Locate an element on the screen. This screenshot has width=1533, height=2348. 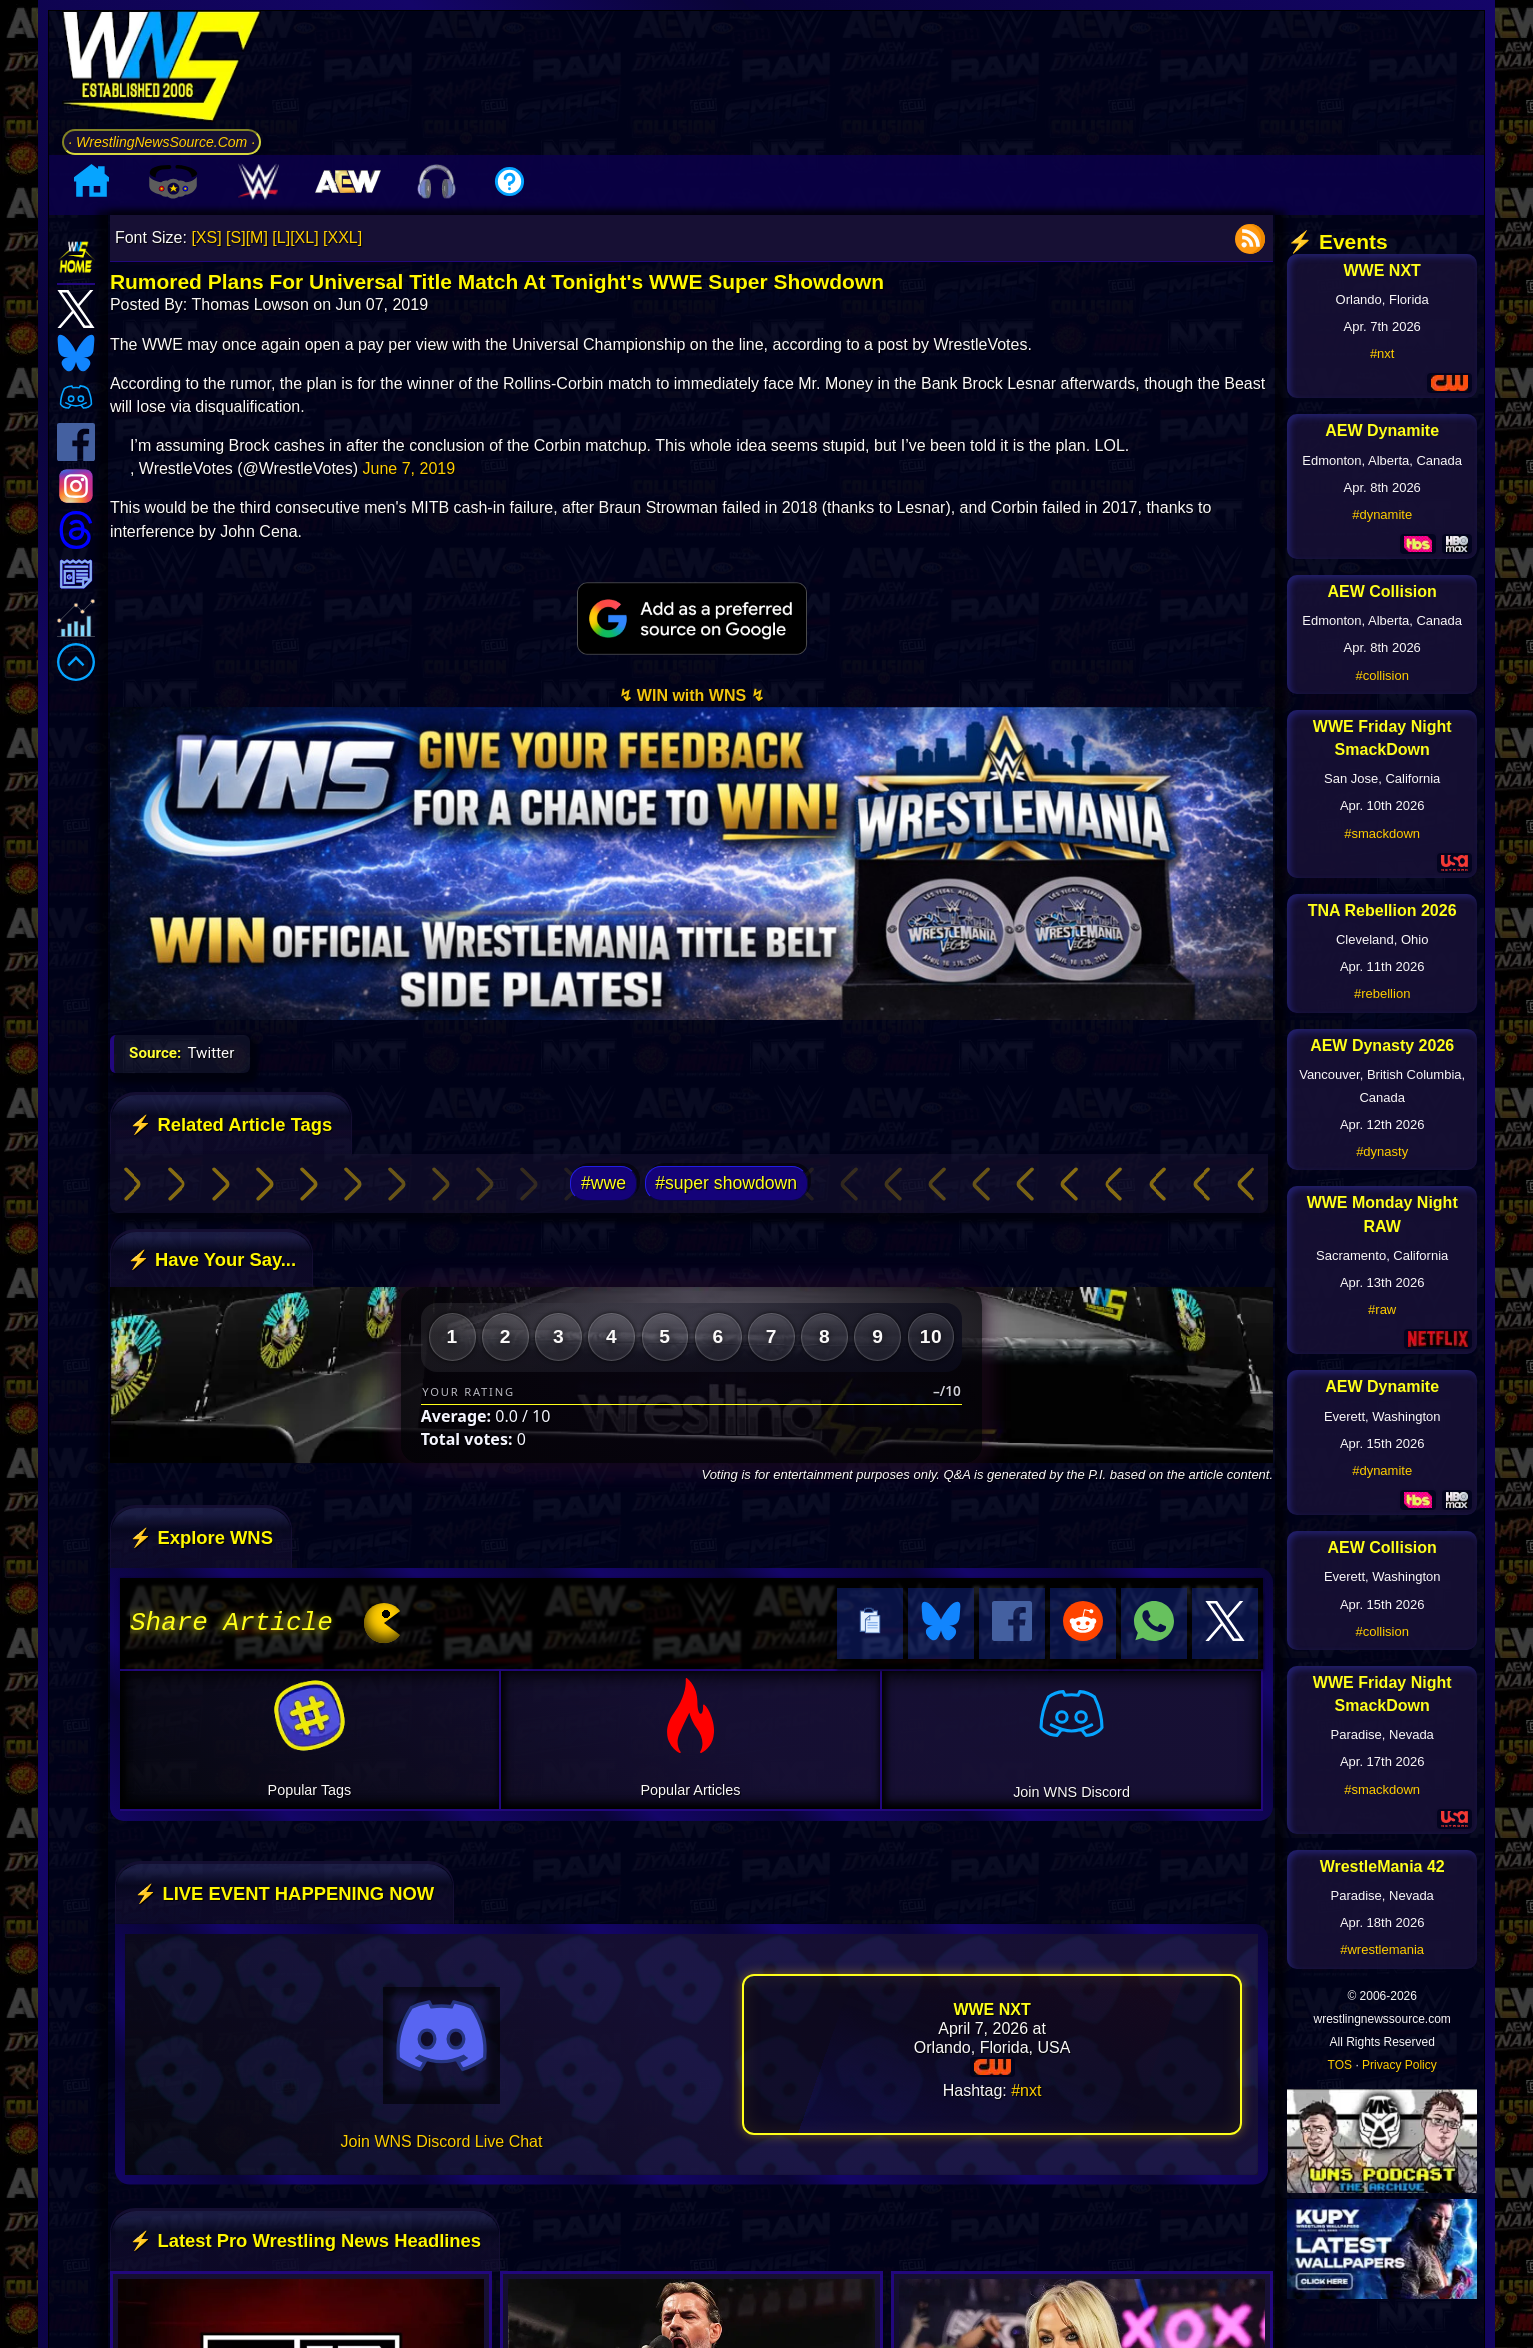
[M] is located at coordinates (257, 237).